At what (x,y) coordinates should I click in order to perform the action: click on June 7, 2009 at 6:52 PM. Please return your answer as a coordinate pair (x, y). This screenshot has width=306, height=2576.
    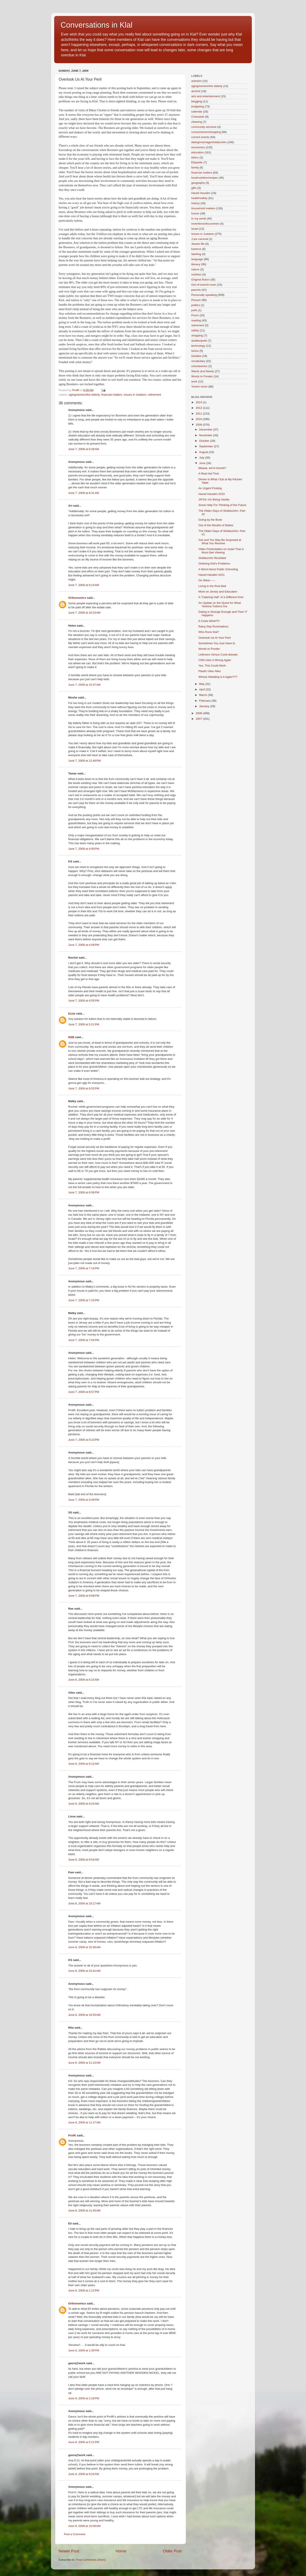
    Looking at the image, I should click on (83, 1088).